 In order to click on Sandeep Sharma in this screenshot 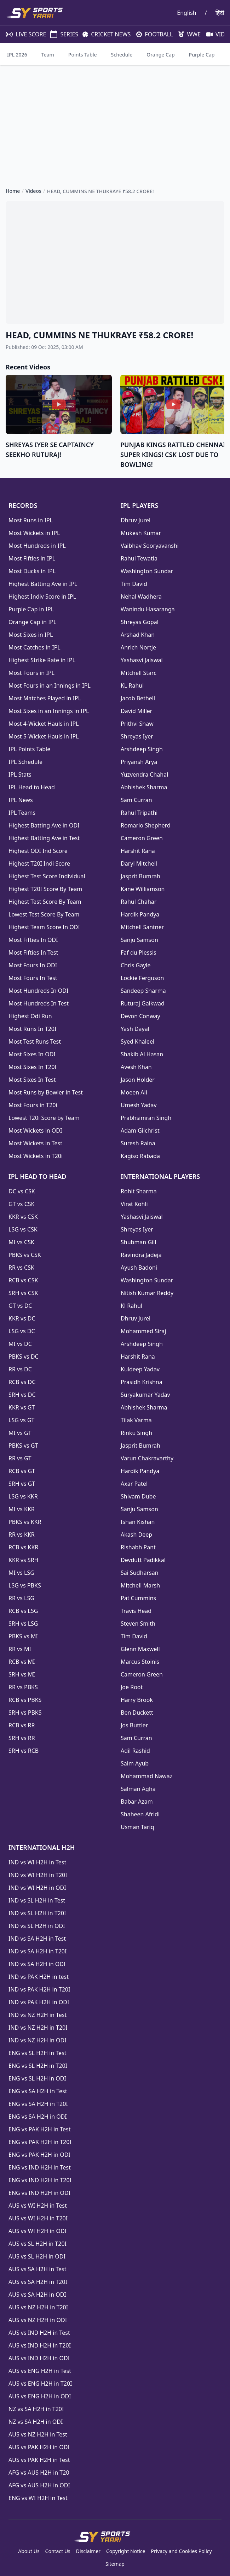, I will do `click(143, 991)`.